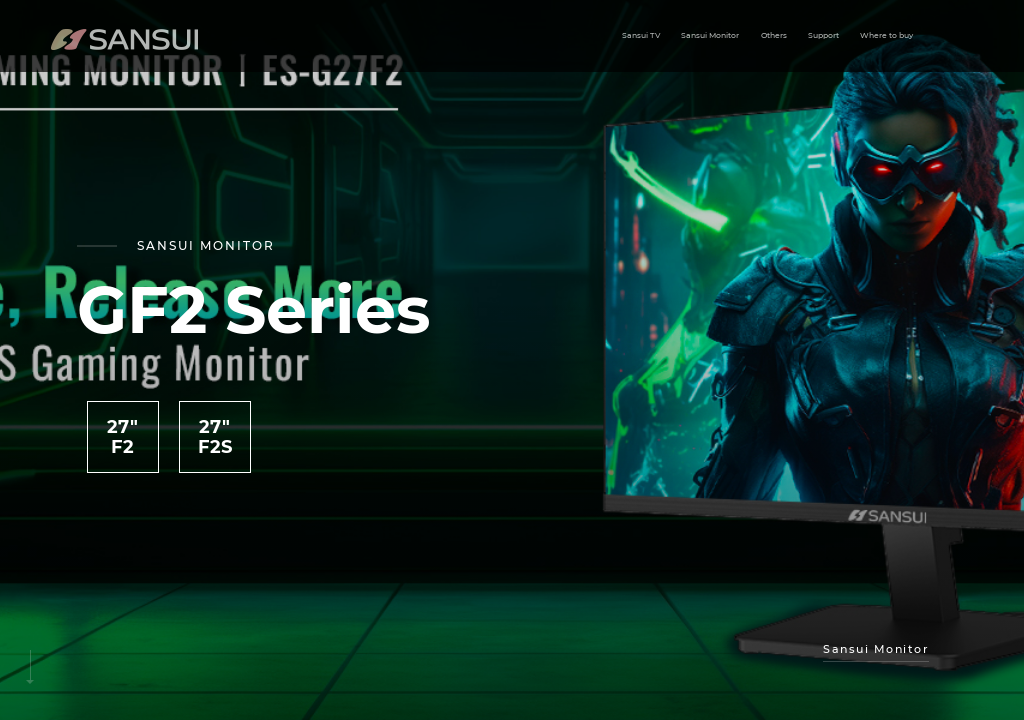 The image size is (1024, 720). Describe the element at coordinates (774, 35) in the screenshot. I see `Others` at that location.